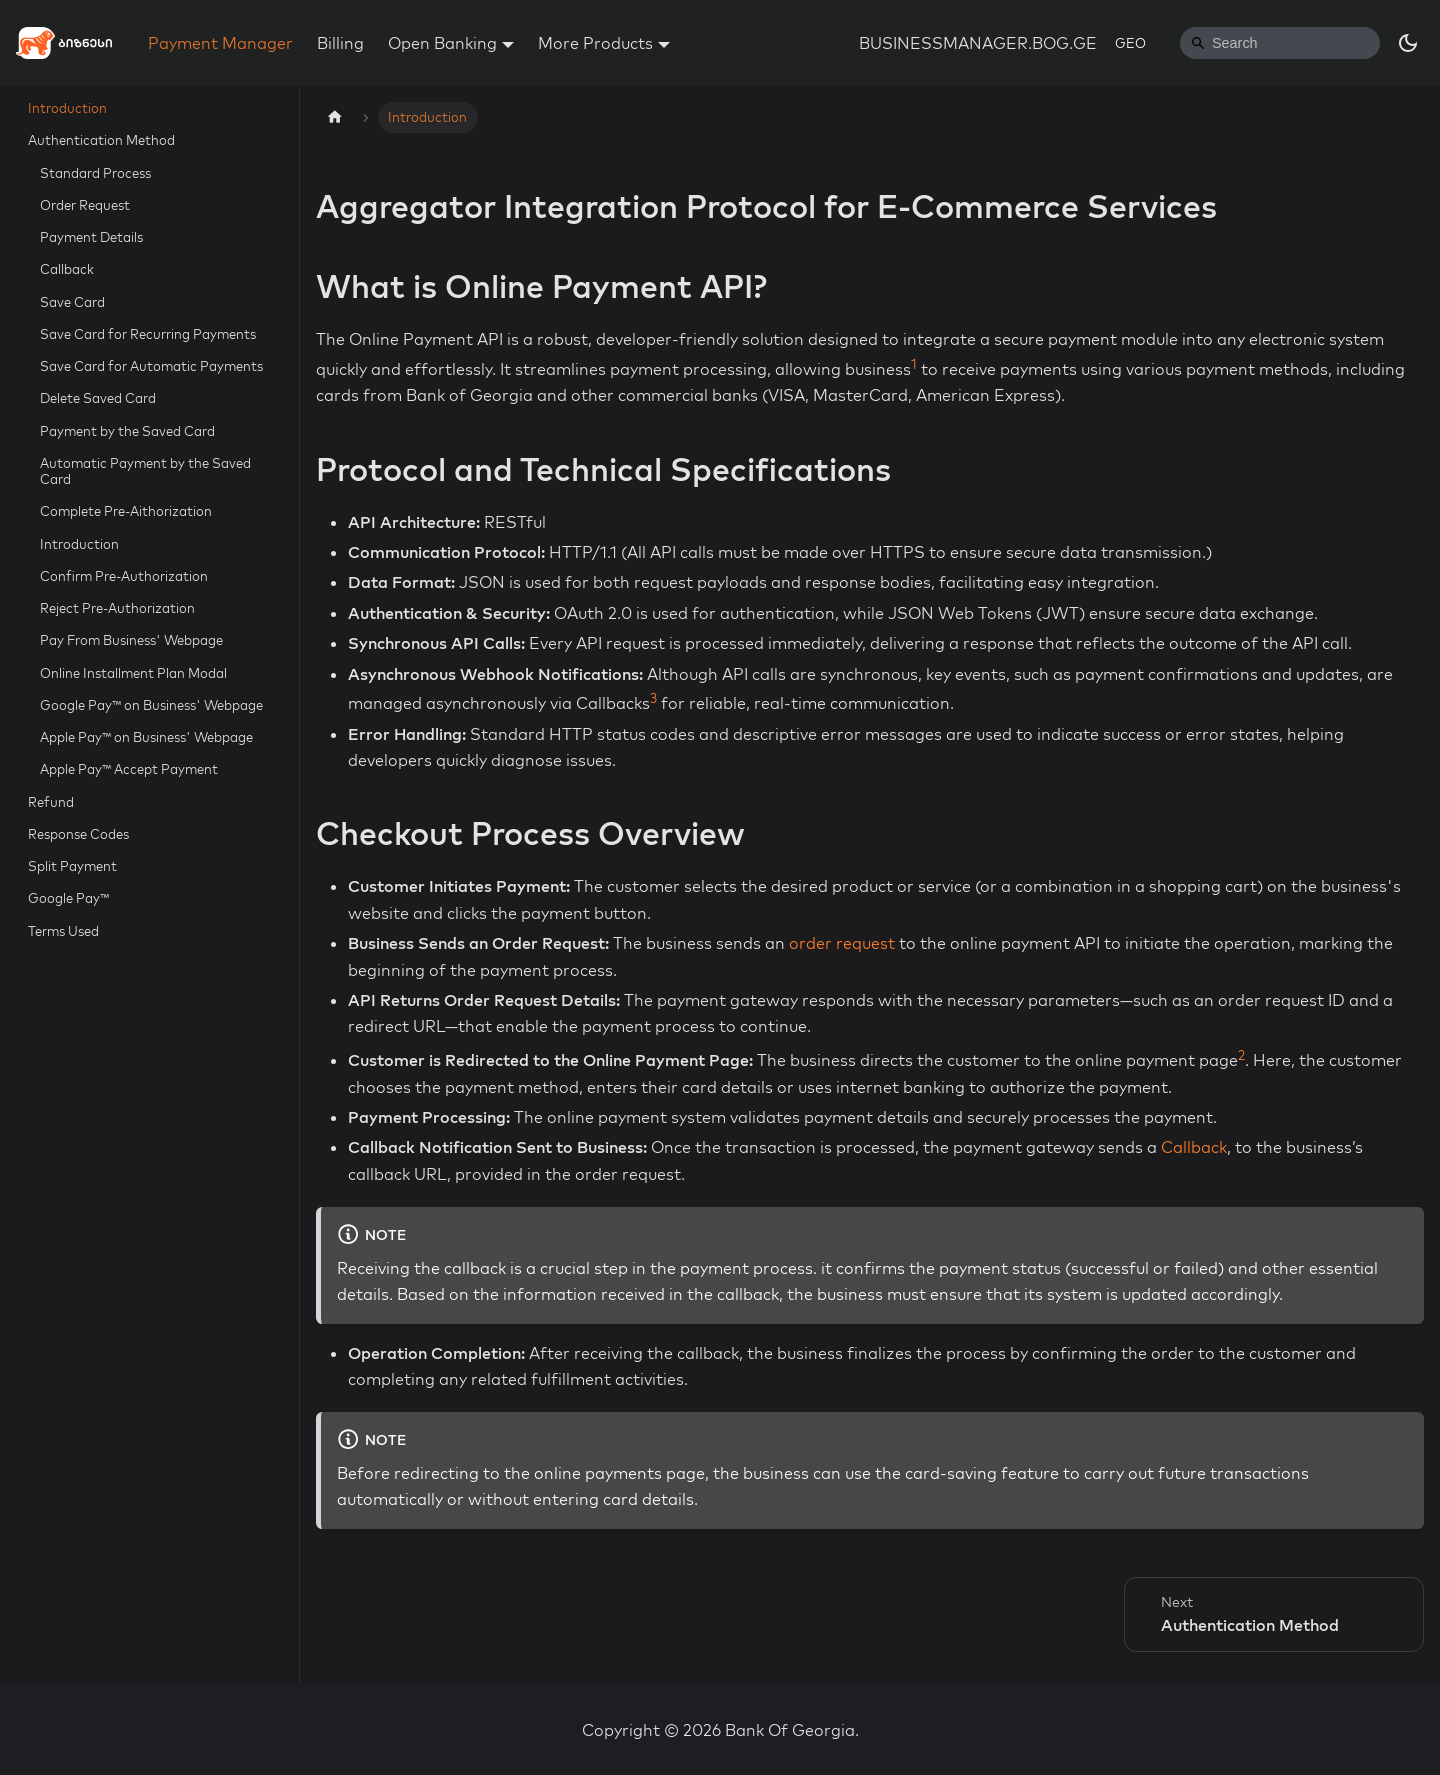 Image resolution: width=1440 pixels, height=1775 pixels. Describe the element at coordinates (72, 302) in the screenshot. I see `Save Card` at that location.